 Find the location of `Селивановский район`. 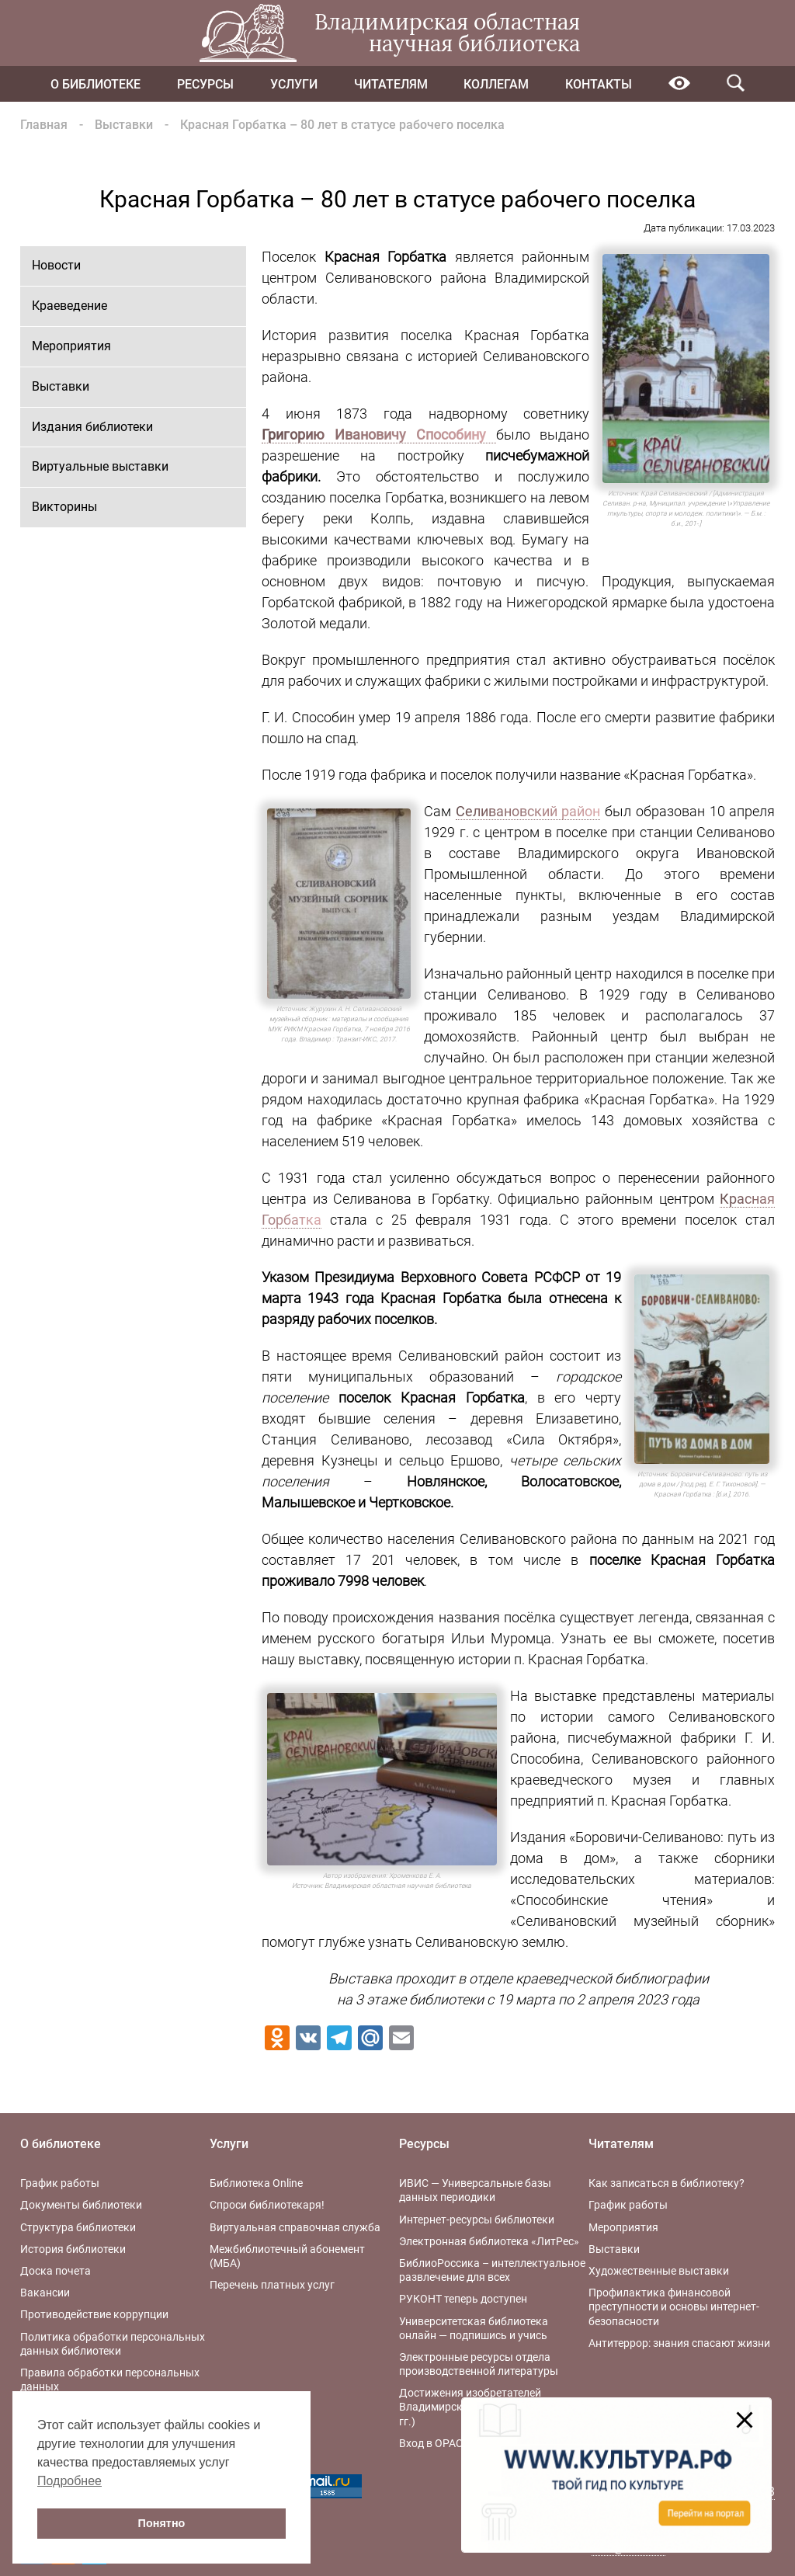

Селивановский район is located at coordinates (528, 811).